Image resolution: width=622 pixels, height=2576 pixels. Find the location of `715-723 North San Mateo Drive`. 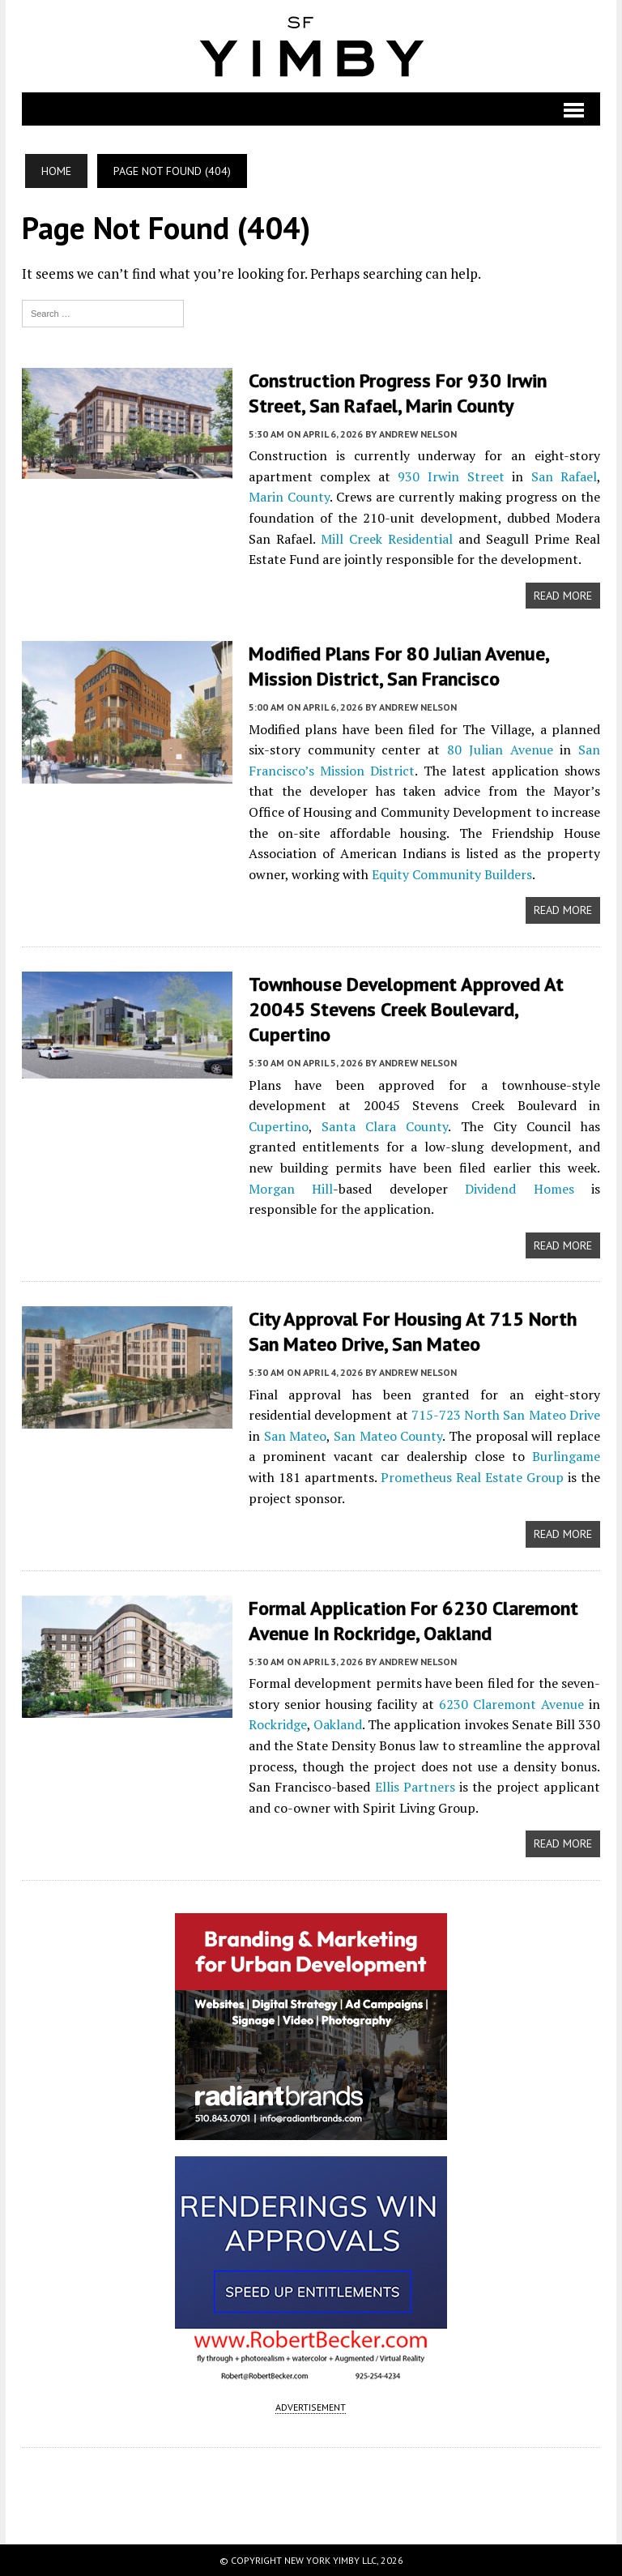

715-723 North San Mateo Drive is located at coordinates (505, 1415).